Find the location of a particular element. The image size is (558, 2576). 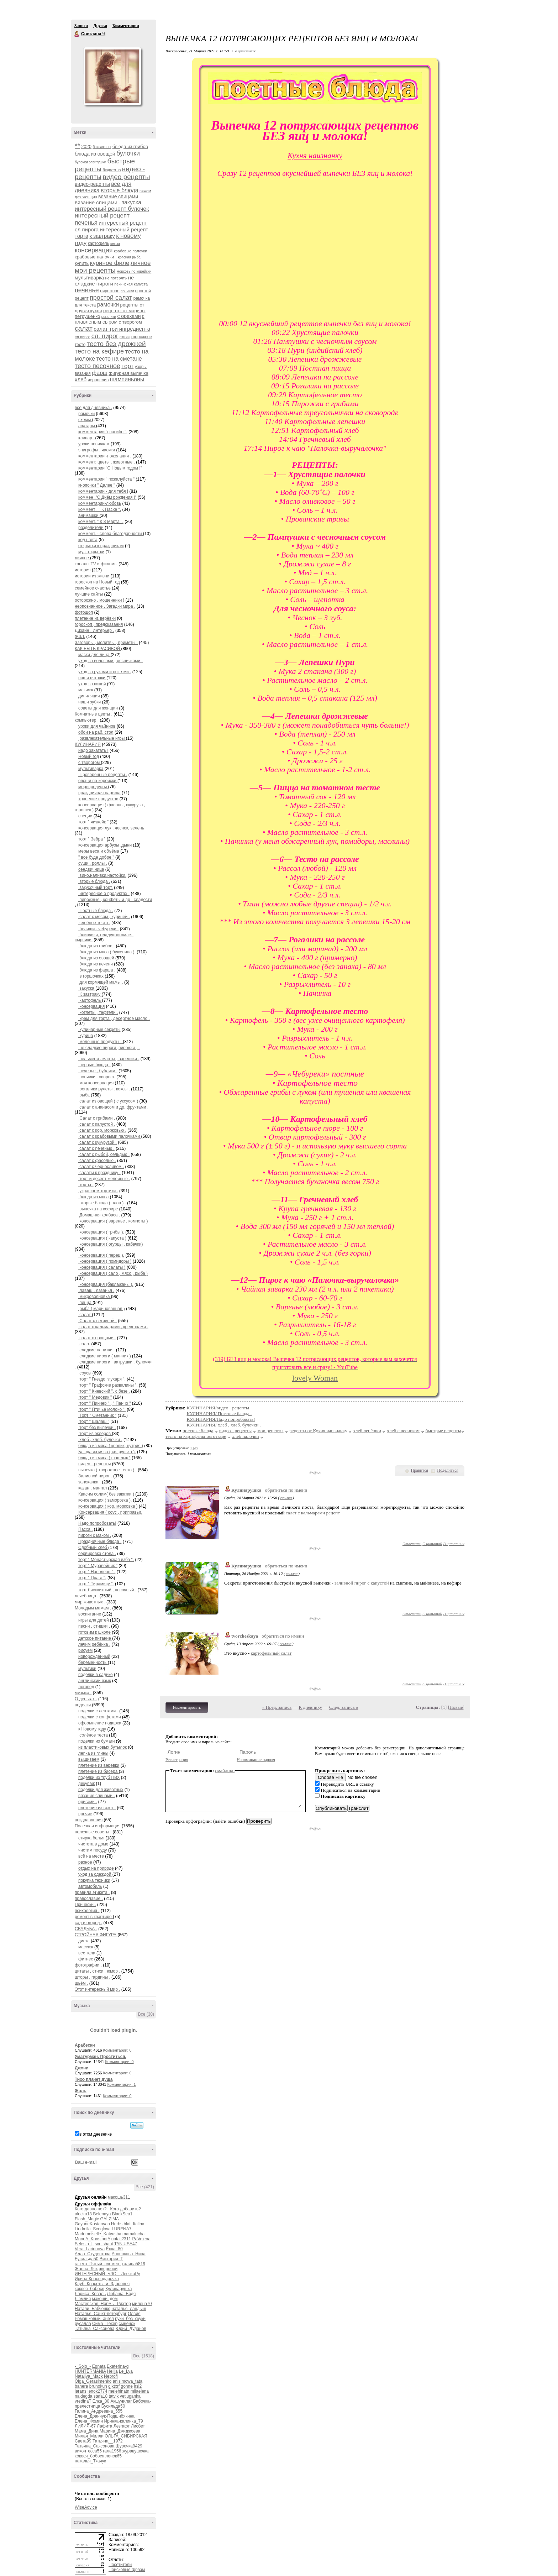

торт is located at coordinates (127, 366).